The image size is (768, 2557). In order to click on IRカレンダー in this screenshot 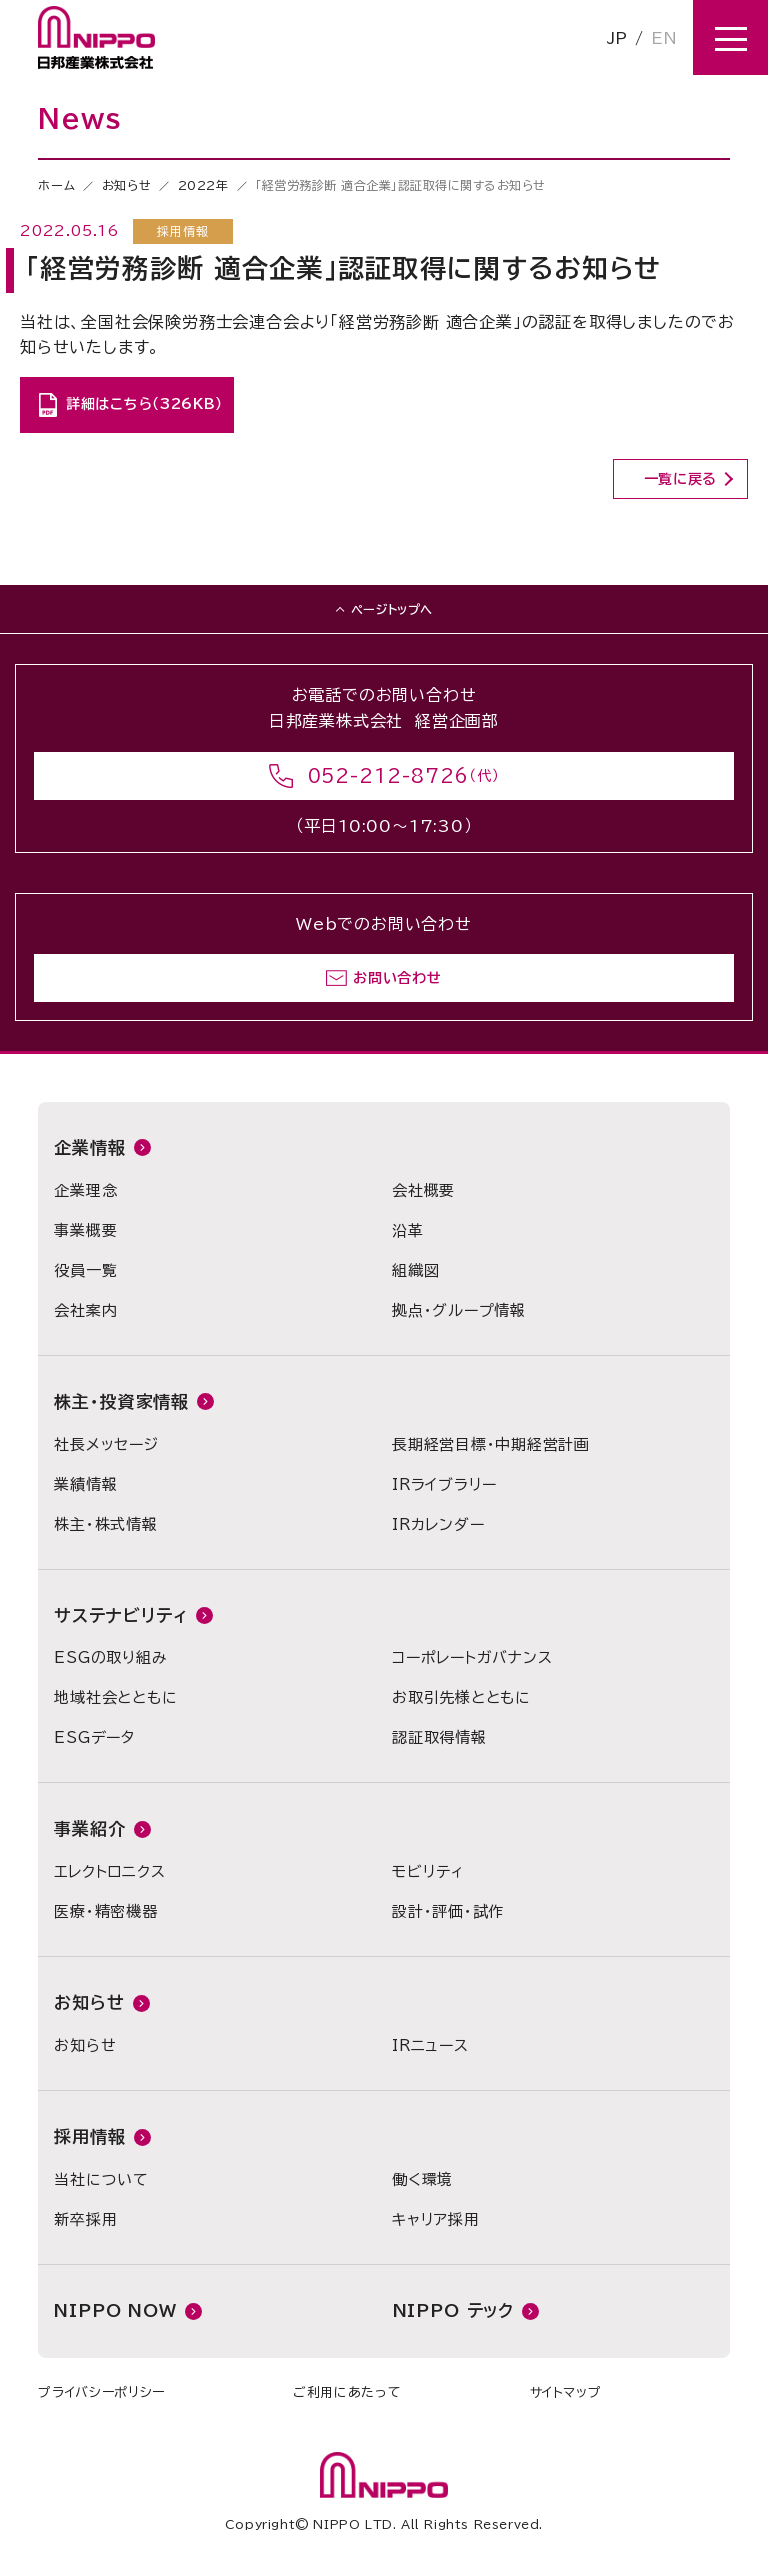, I will do `click(438, 1524)`.